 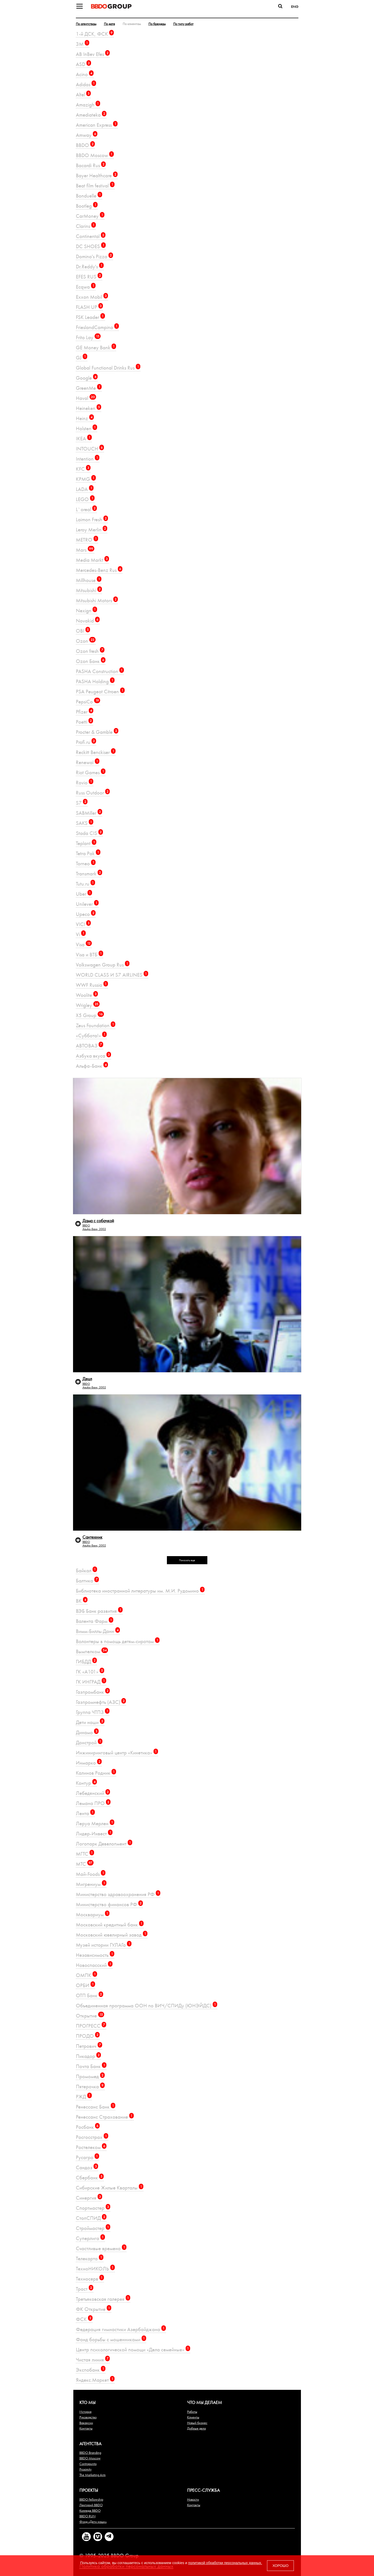 I want to click on Upeco, so click(x=86, y=914).